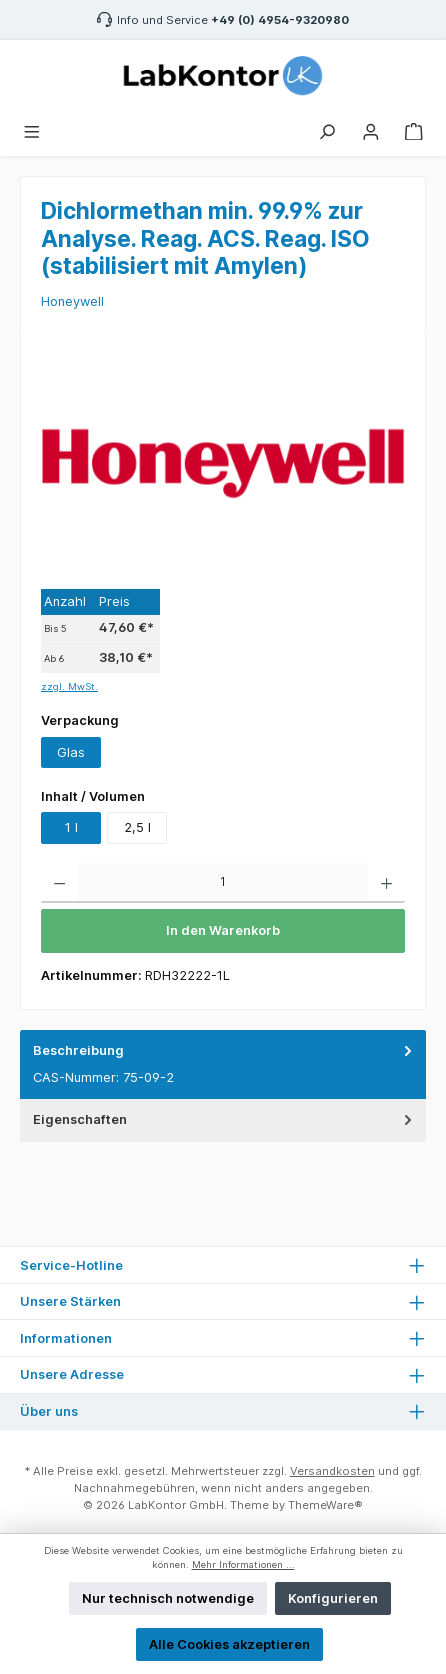 The width and height of the screenshot is (446, 1674). I want to click on [Suchen], so click(327, 129).